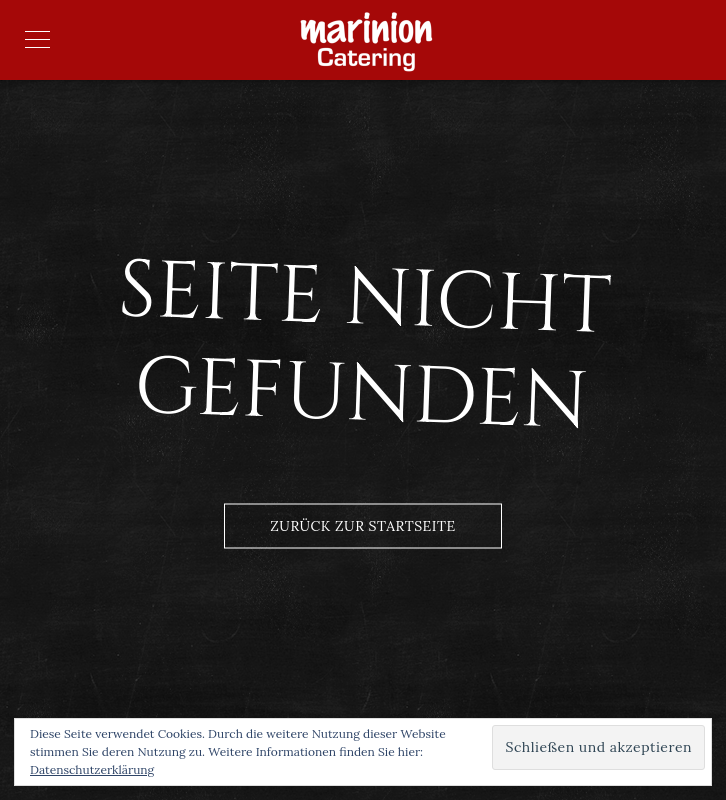 This screenshot has width=726, height=800. I want to click on Datenschutzerklärung, so click(92, 769).